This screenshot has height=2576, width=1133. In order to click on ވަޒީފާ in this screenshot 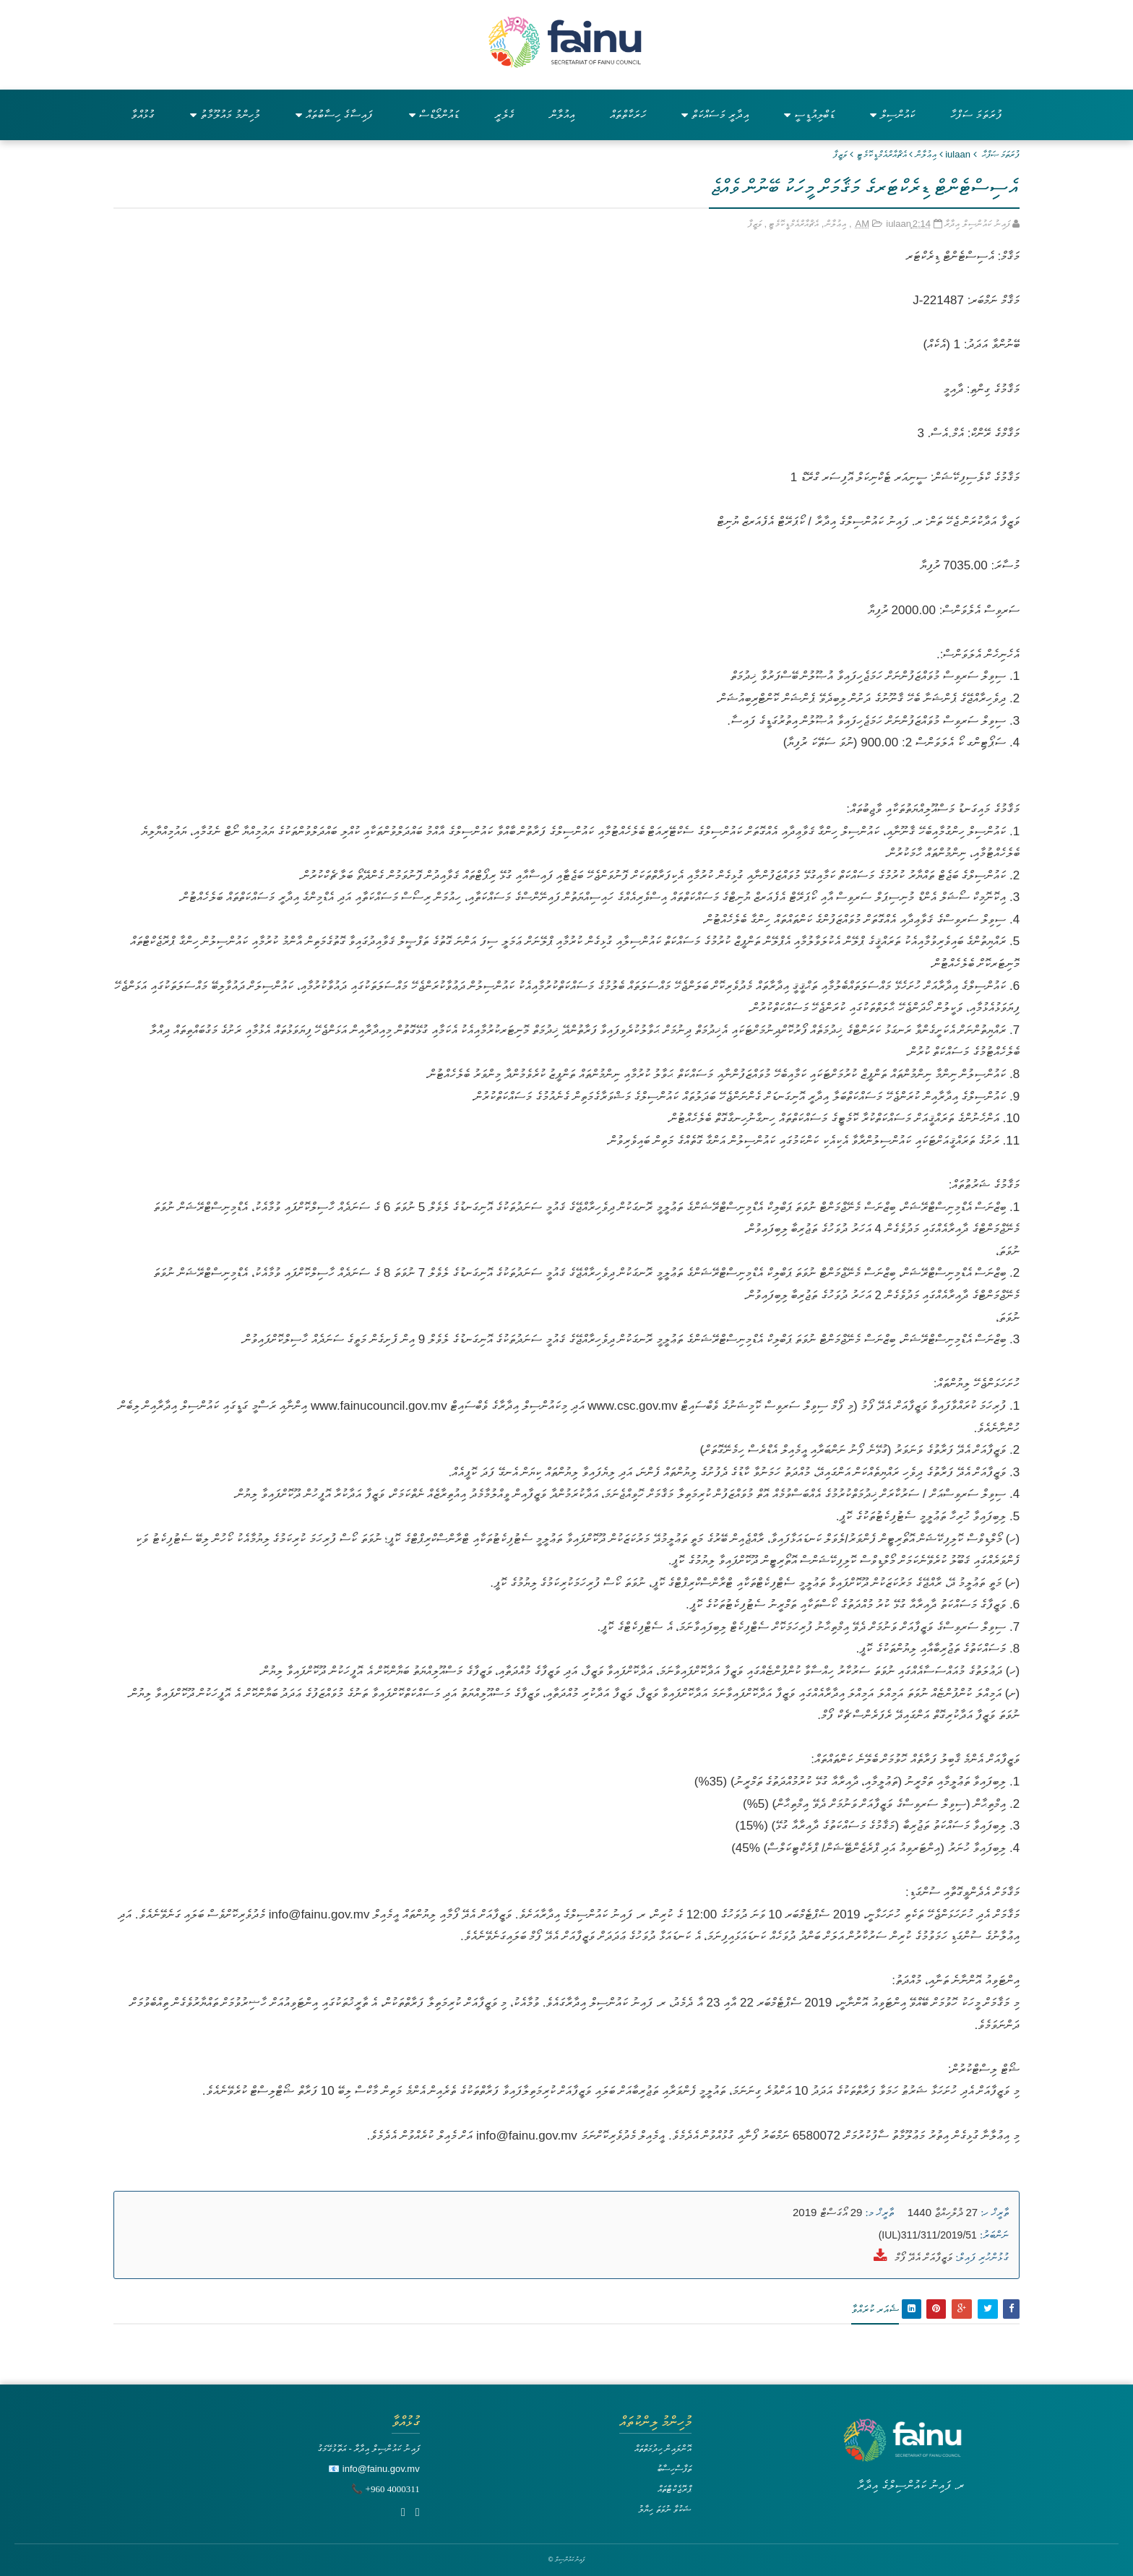, I will do `click(840, 154)`.